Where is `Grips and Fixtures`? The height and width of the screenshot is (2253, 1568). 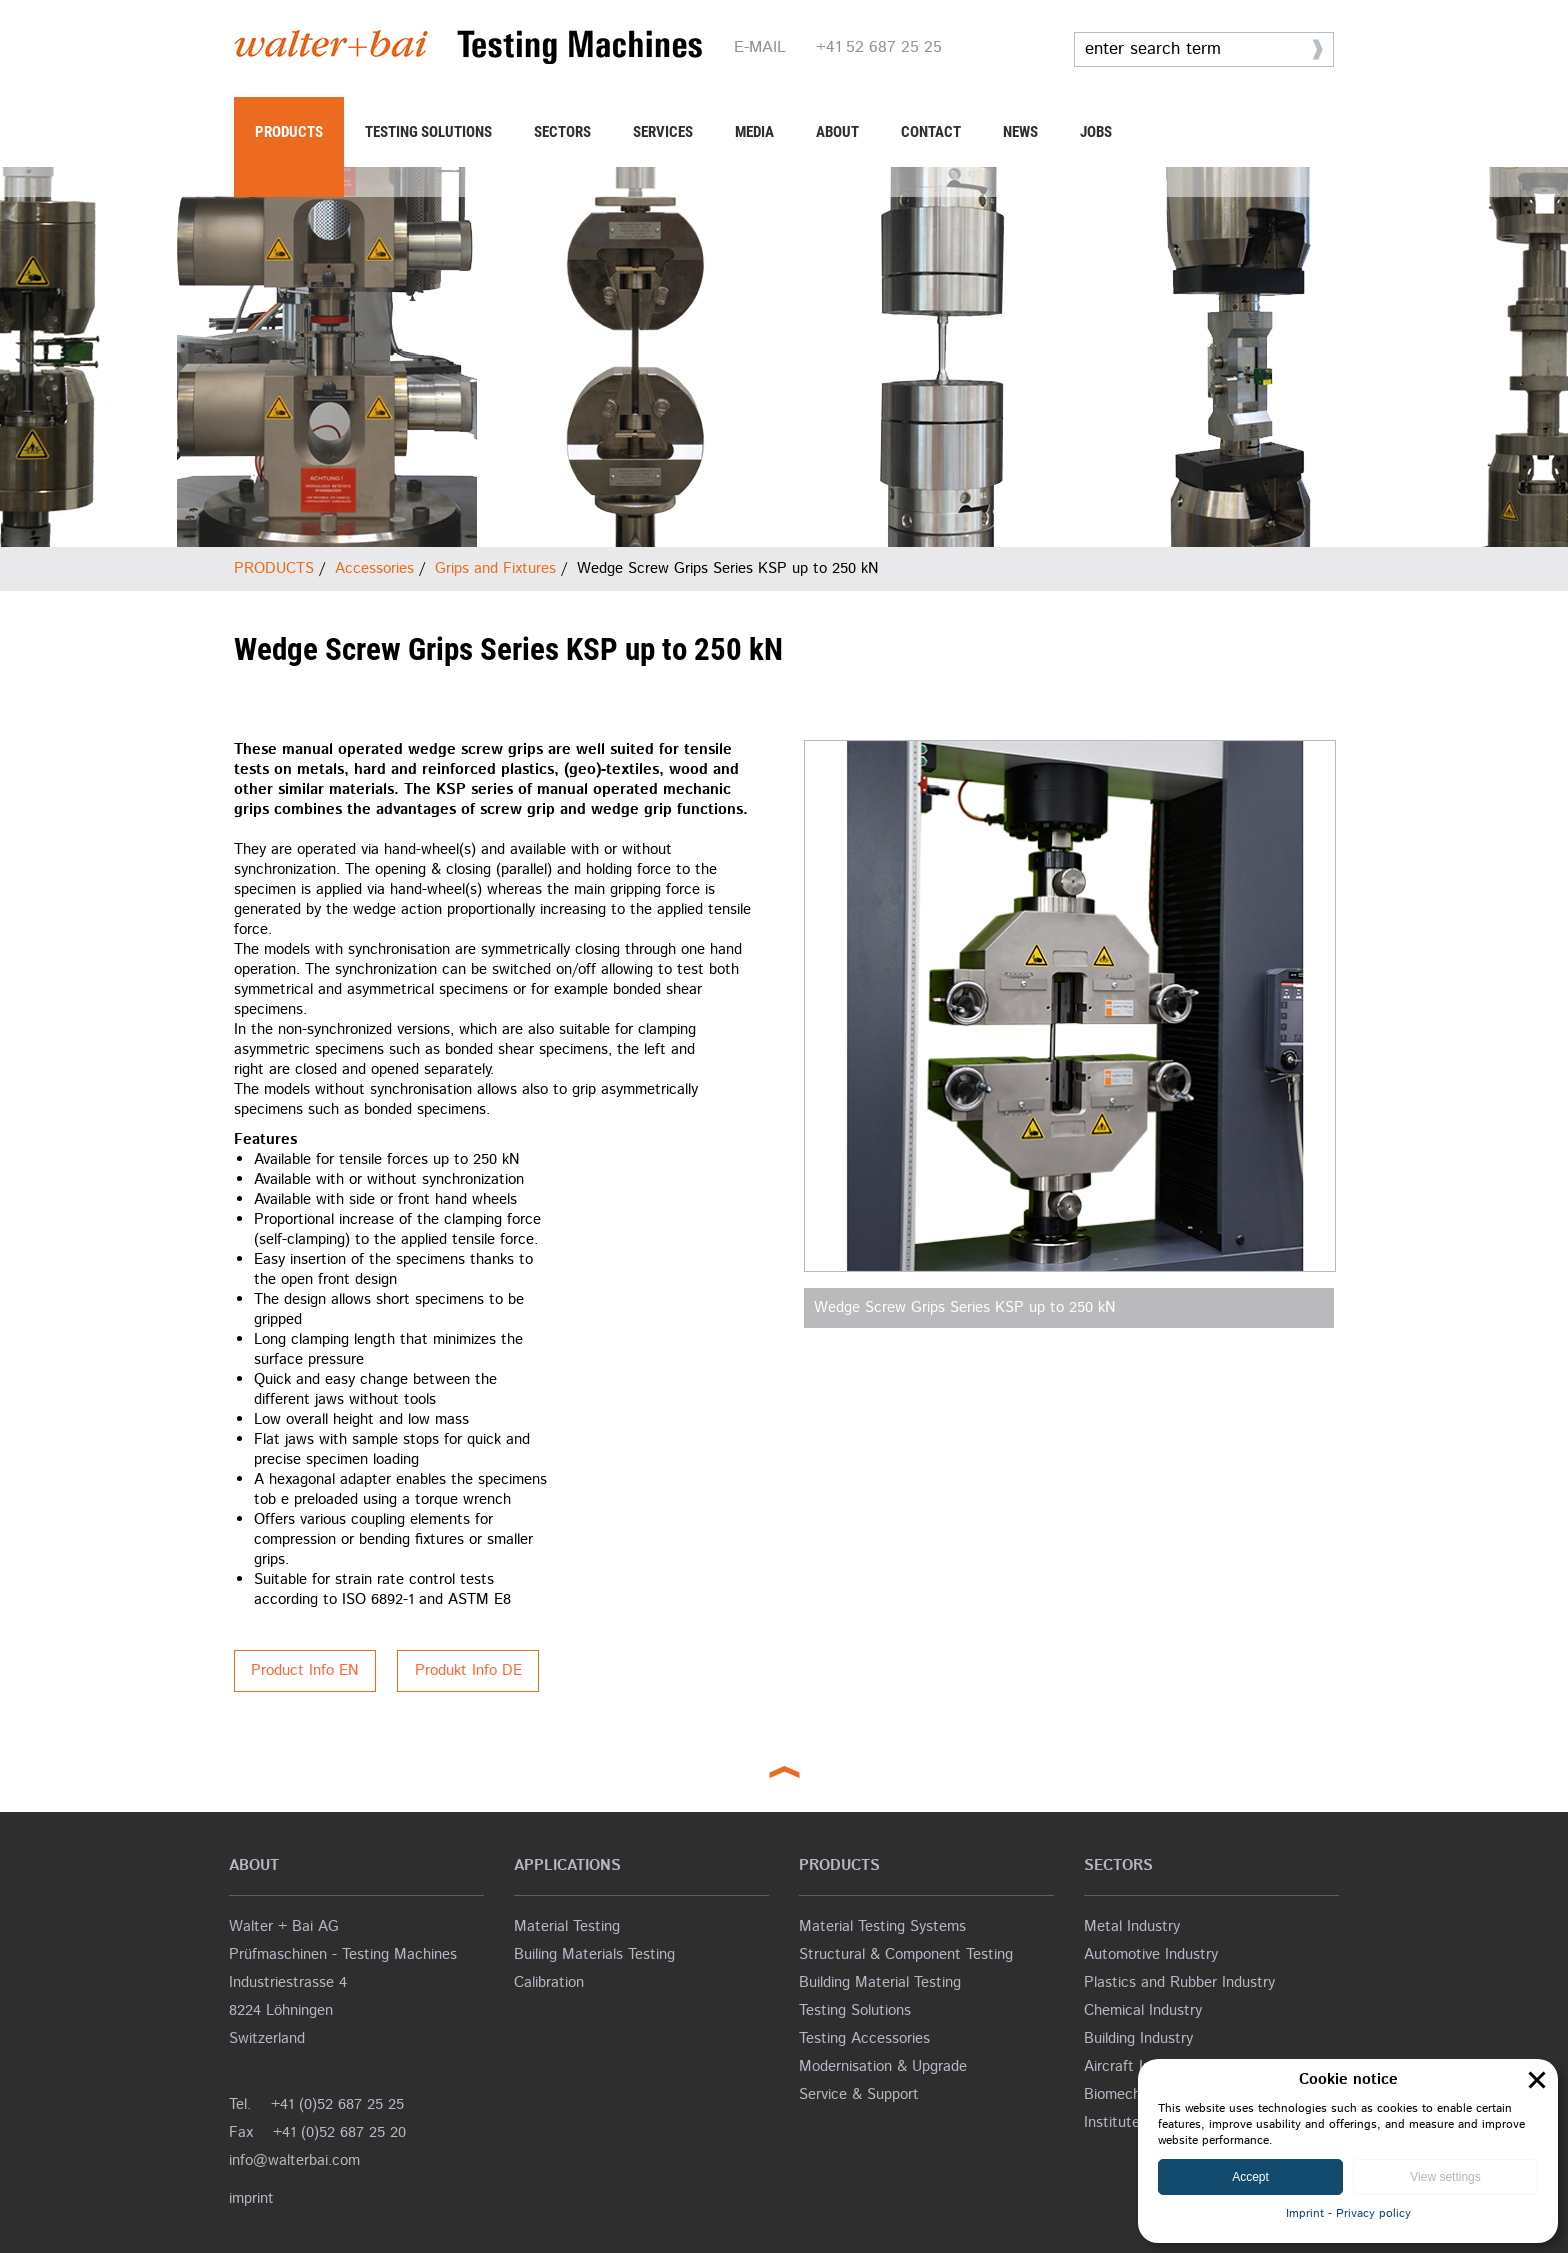
Grips and Fixtures is located at coordinates (495, 568).